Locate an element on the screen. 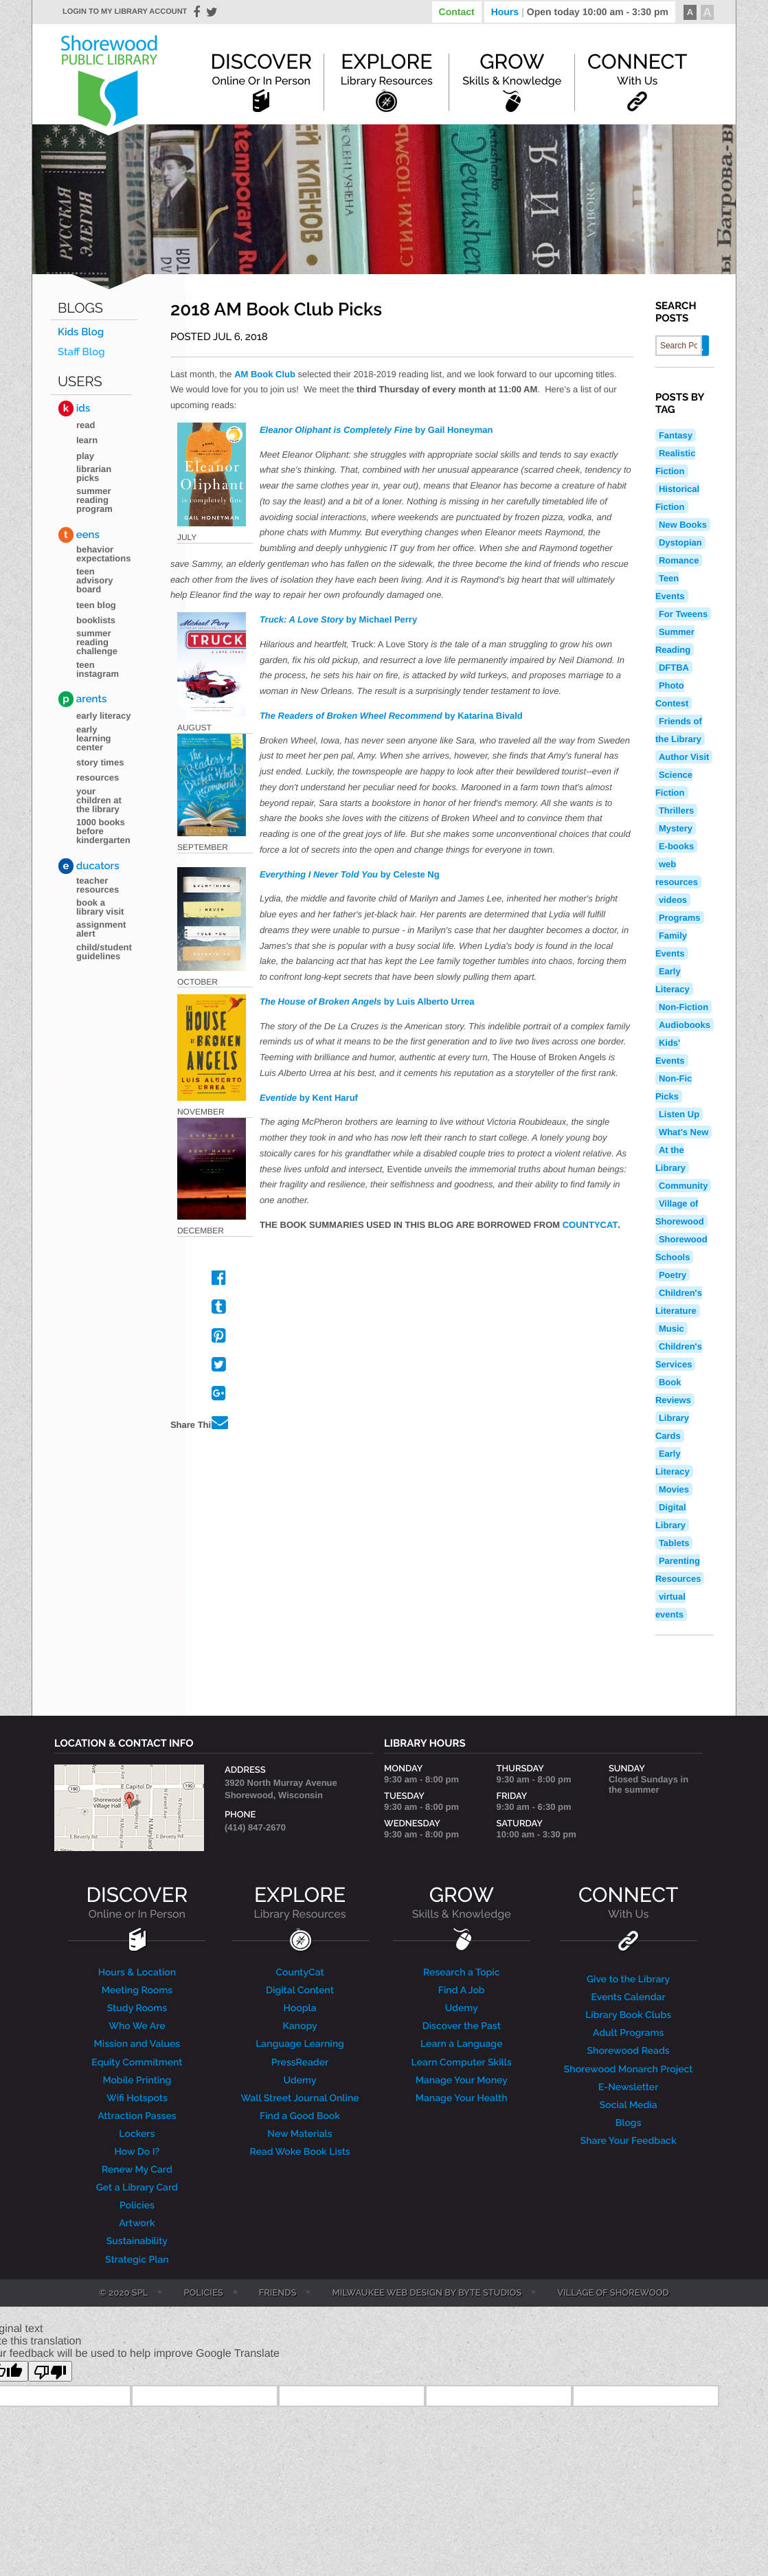 The width and height of the screenshot is (768, 2576). CountyCat is located at coordinates (299, 1972).